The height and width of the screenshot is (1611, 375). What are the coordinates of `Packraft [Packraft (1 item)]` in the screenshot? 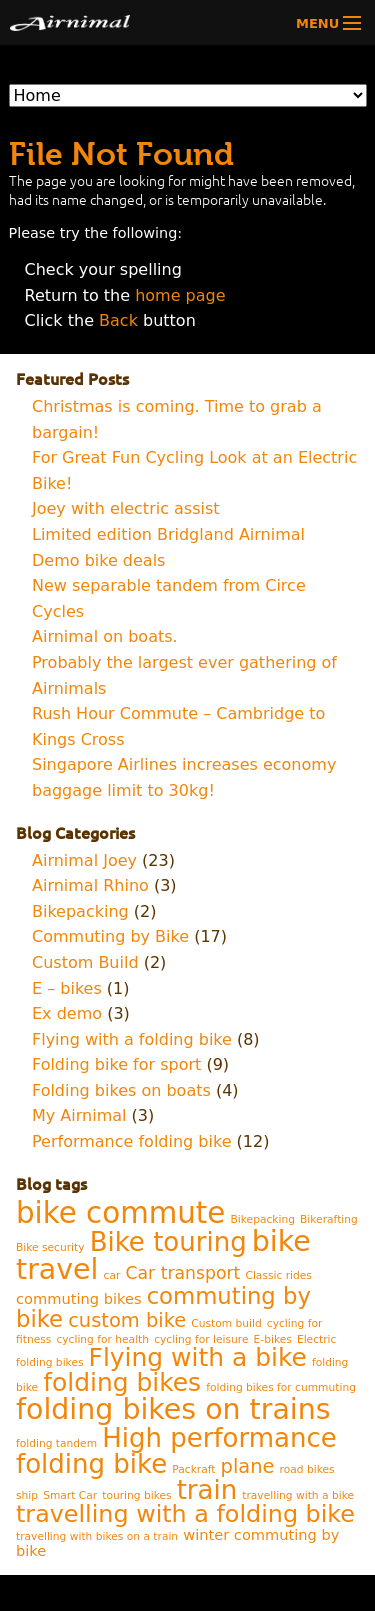 It's located at (193, 1469).